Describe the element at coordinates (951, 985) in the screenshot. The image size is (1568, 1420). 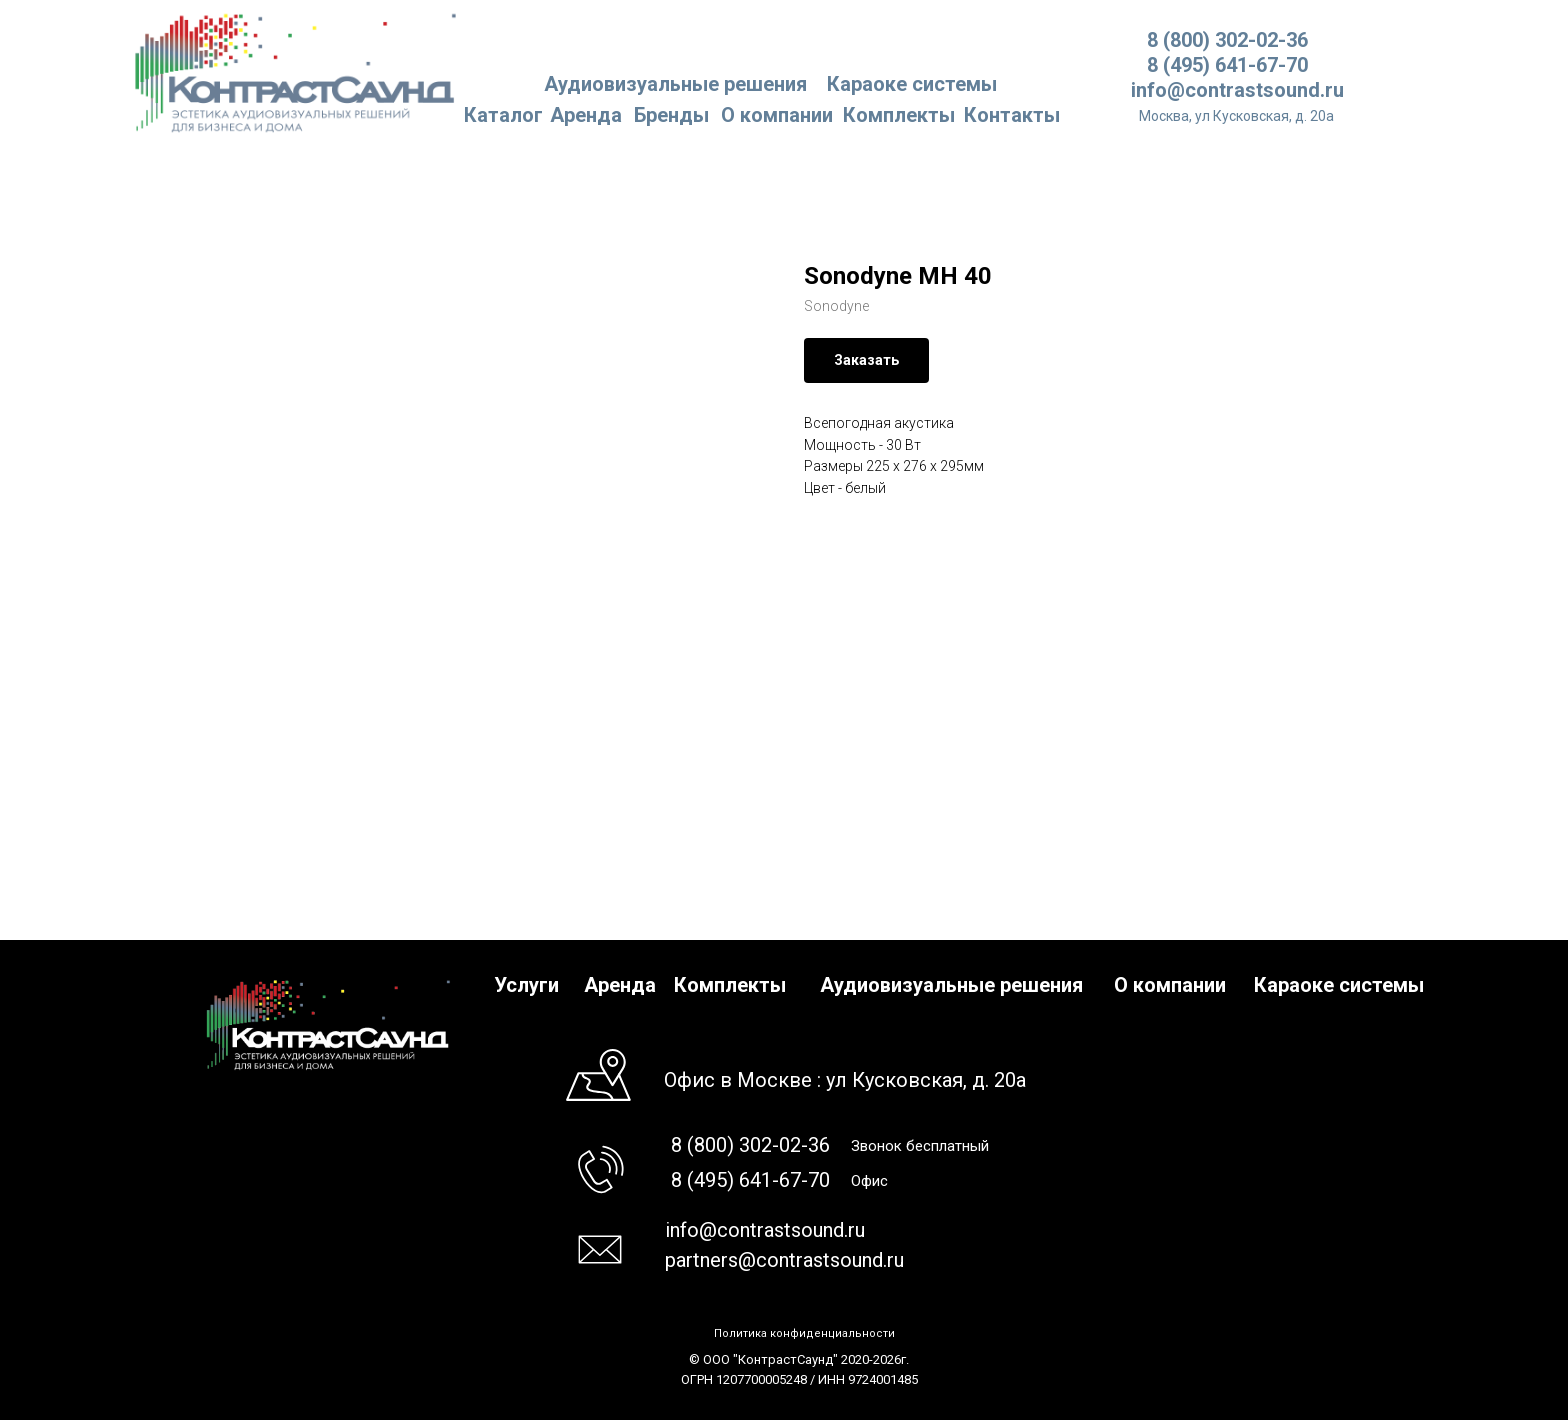
I see `Аудиовизуальные решения` at that location.